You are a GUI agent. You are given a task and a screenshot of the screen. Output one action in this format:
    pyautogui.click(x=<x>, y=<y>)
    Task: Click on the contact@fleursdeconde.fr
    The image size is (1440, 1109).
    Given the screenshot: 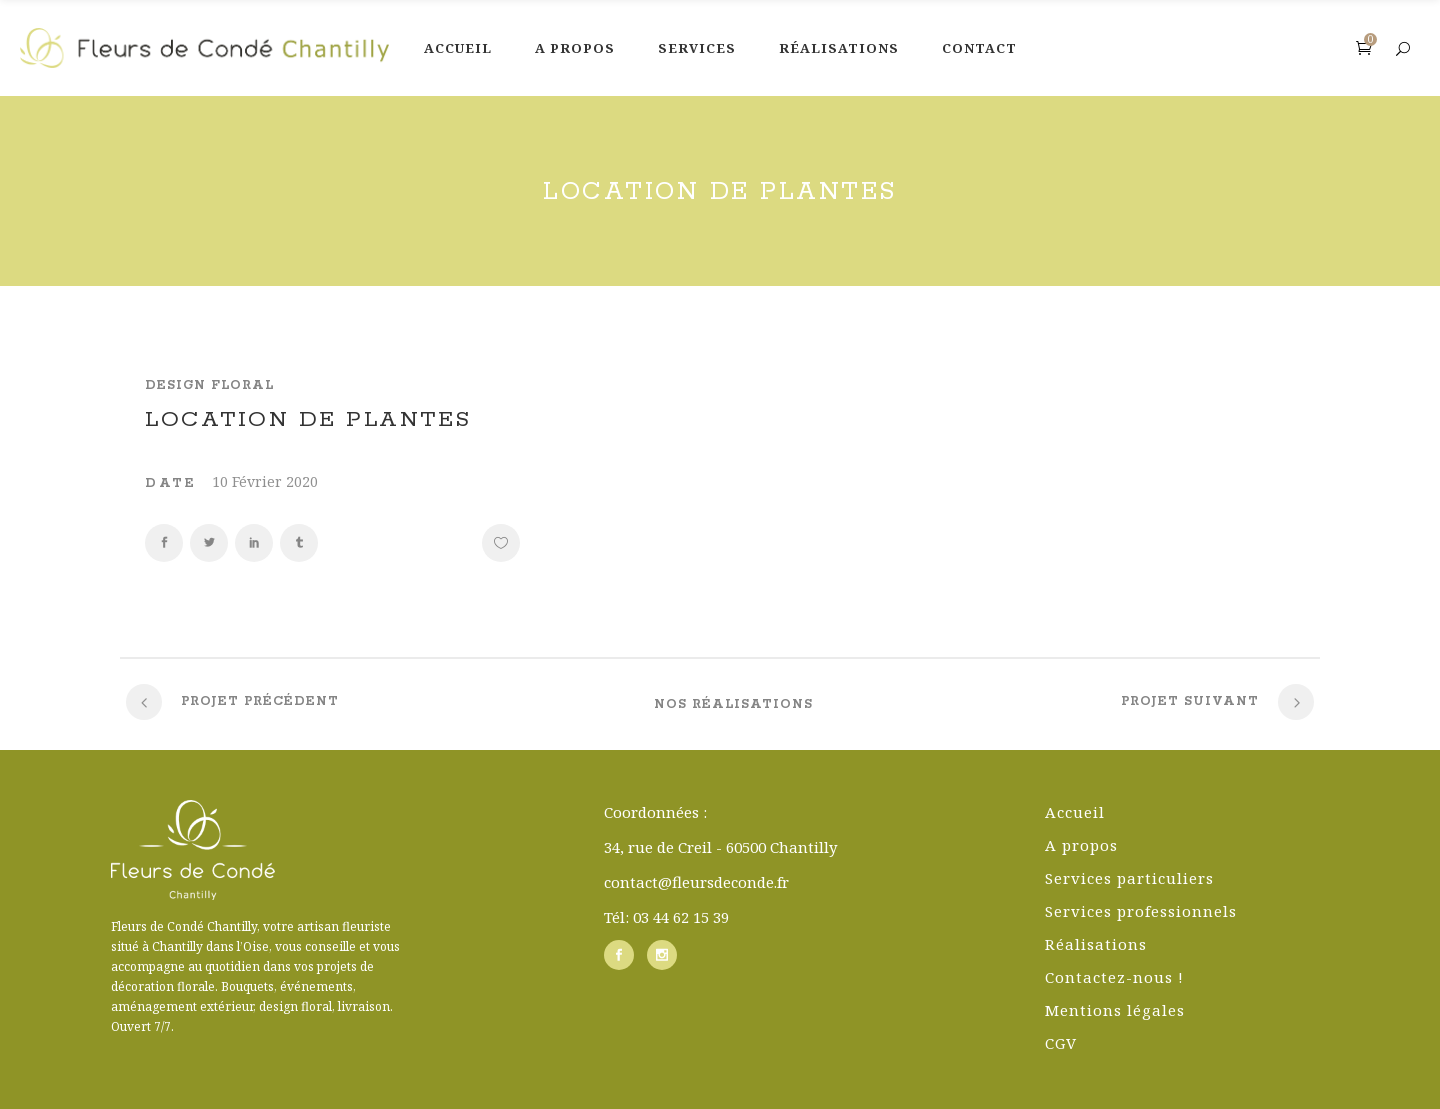 What is the action you would take?
    pyautogui.click(x=696, y=882)
    